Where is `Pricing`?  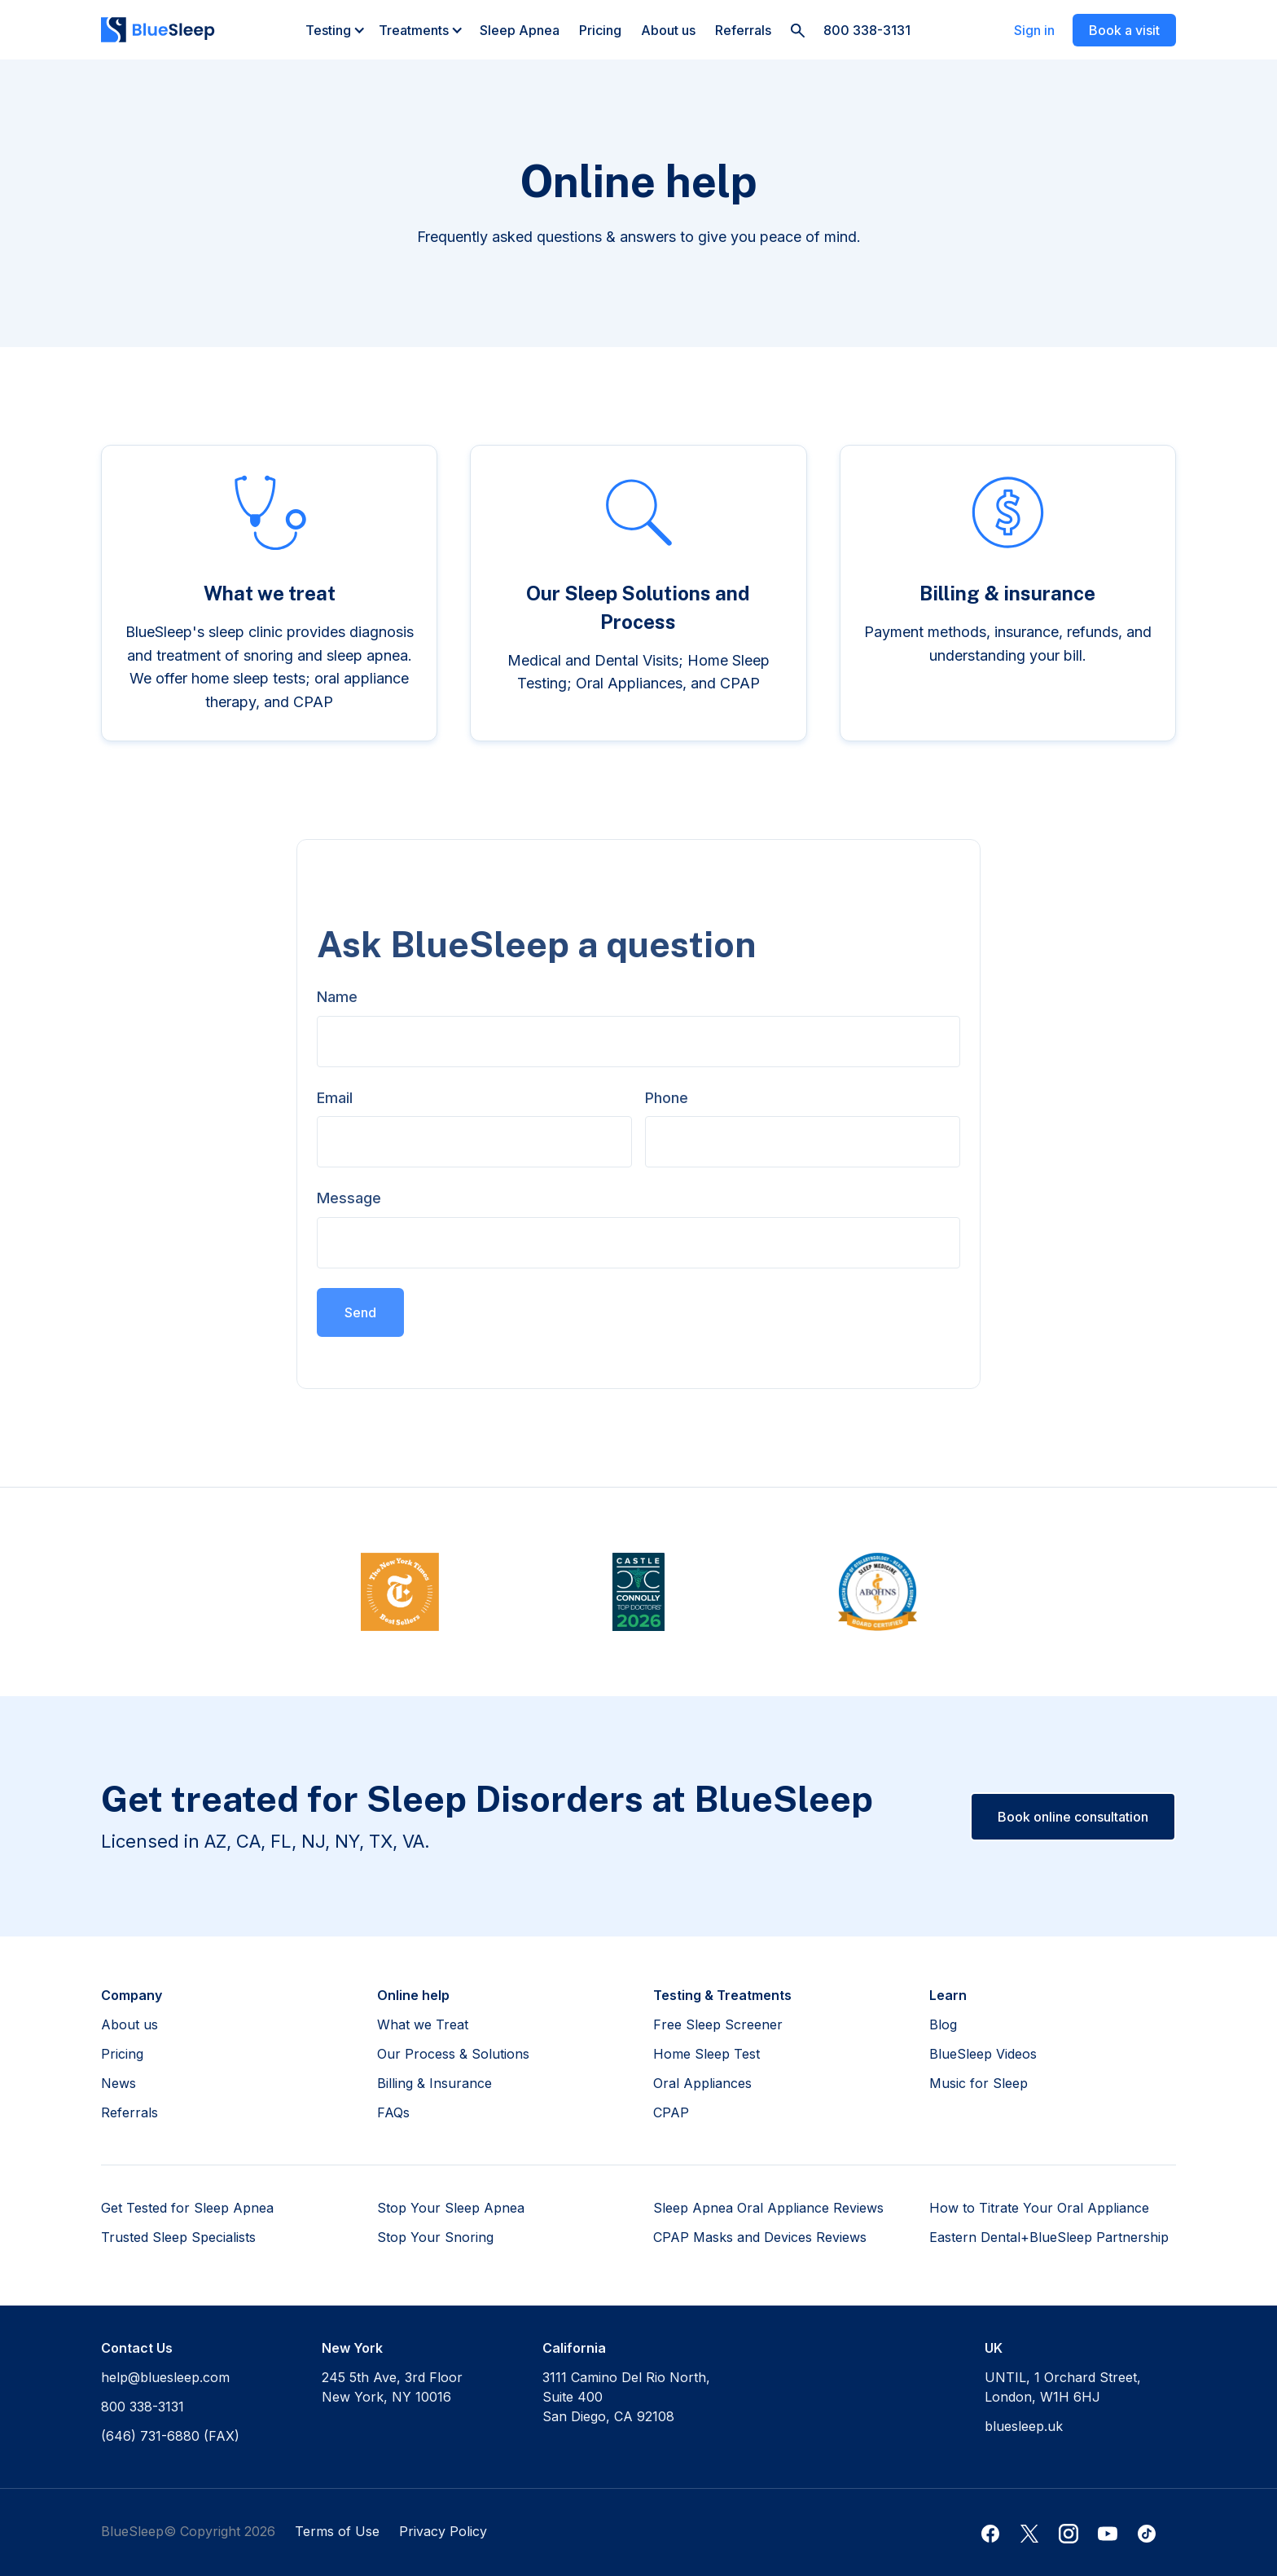 Pricing is located at coordinates (600, 30).